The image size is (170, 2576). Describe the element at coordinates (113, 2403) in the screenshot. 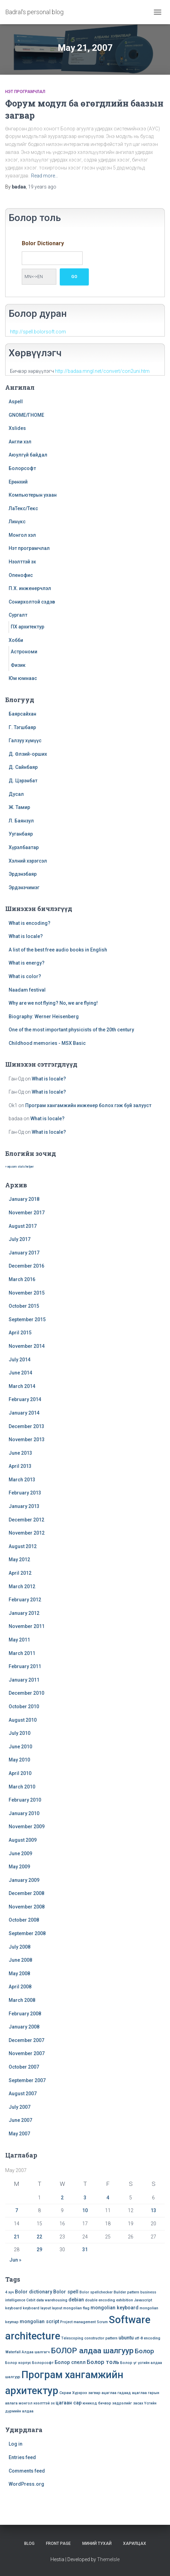

I see `юникод бичвэр эвдрэлийг засах [юникод бичвэр эвдрэлийг засах (1 item)]` at that location.